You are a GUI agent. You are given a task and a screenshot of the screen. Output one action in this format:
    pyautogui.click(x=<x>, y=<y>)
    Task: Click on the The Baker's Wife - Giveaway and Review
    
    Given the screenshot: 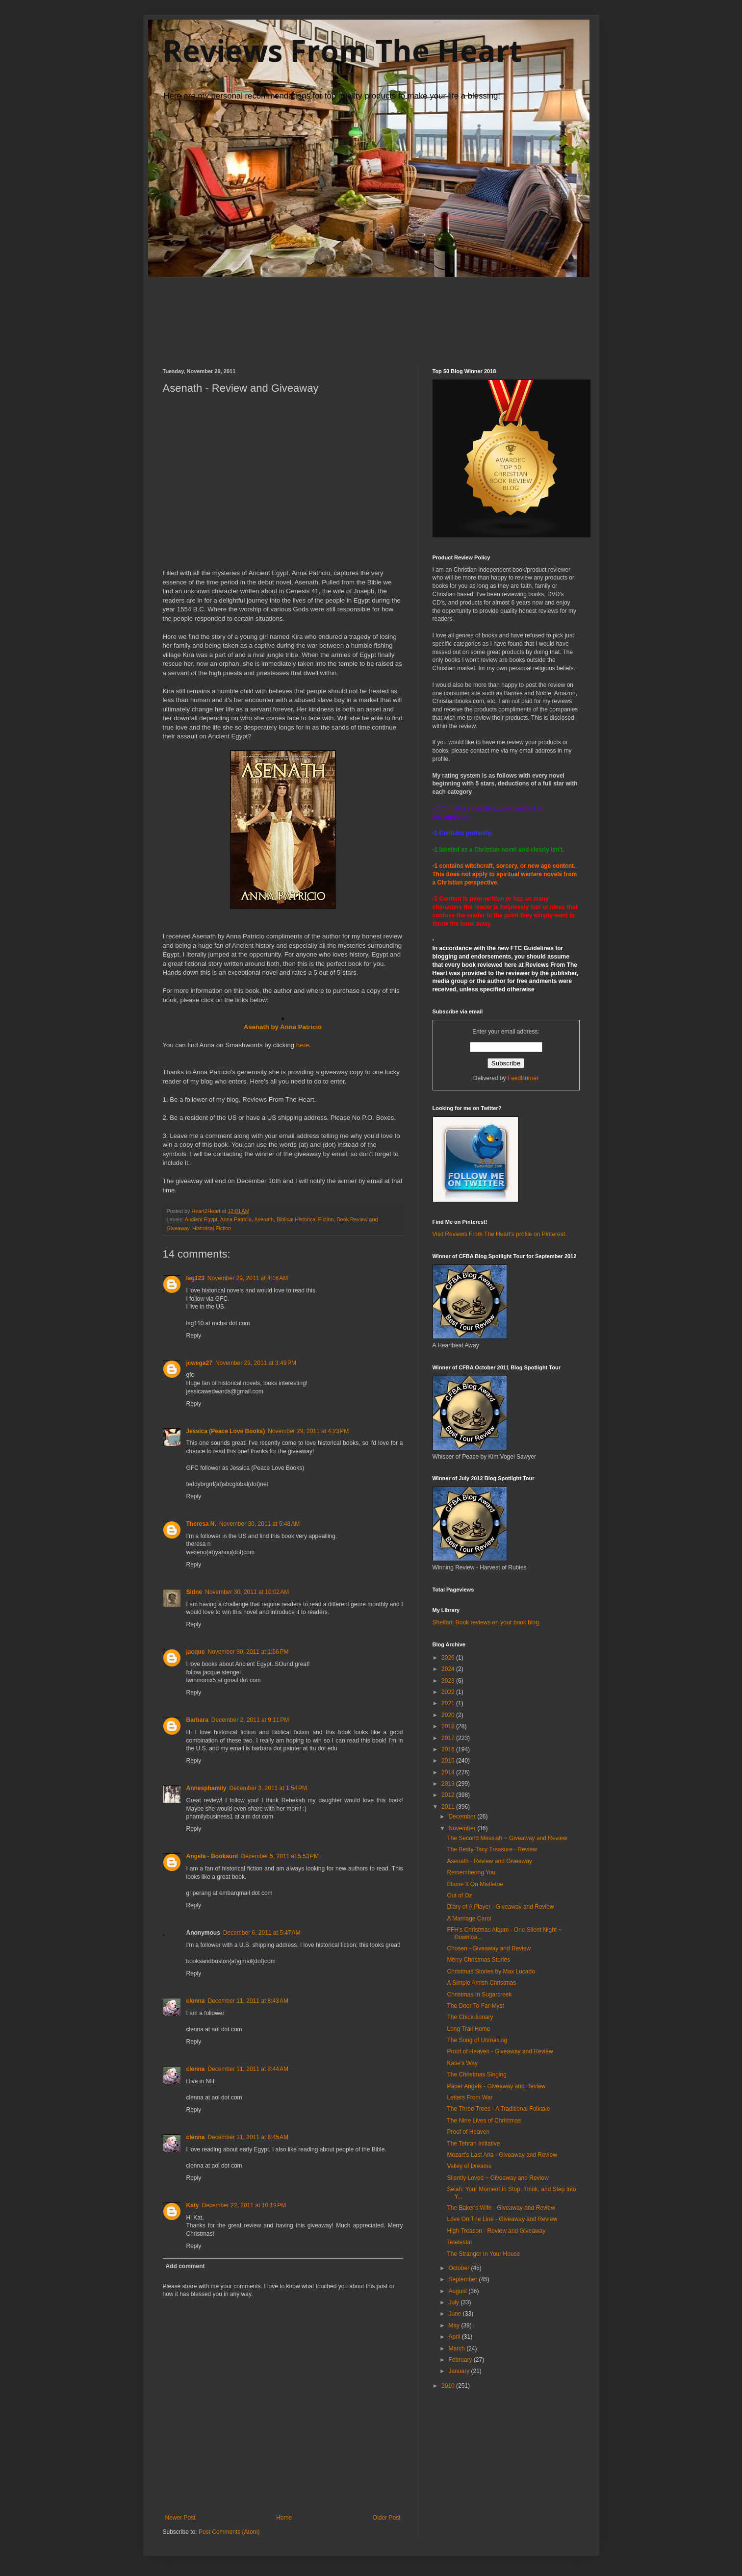 What is the action you would take?
    pyautogui.click(x=501, y=2207)
    